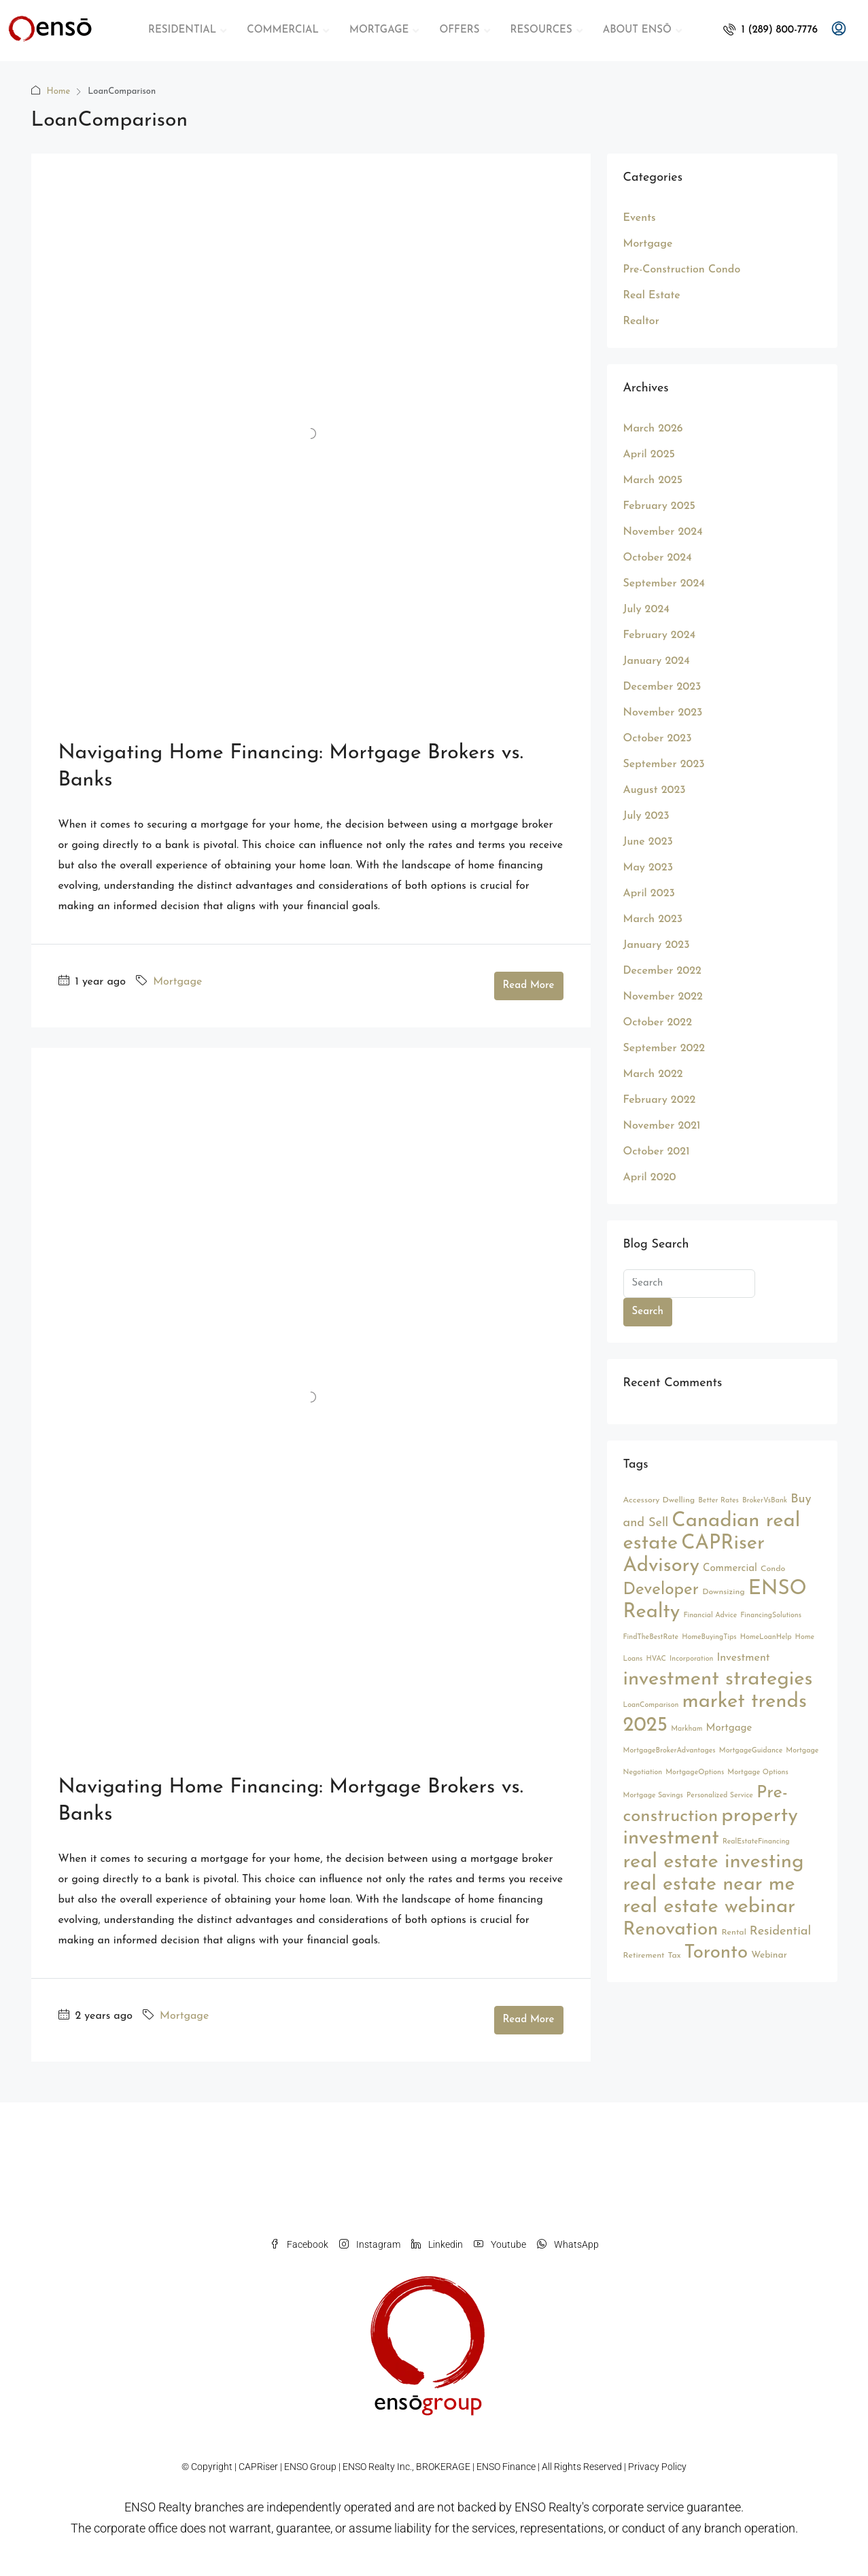 The width and height of the screenshot is (868, 2576). What do you see at coordinates (769, 1955) in the screenshot?
I see `Webinar [Webinar (4 items)]` at bounding box center [769, 1955].